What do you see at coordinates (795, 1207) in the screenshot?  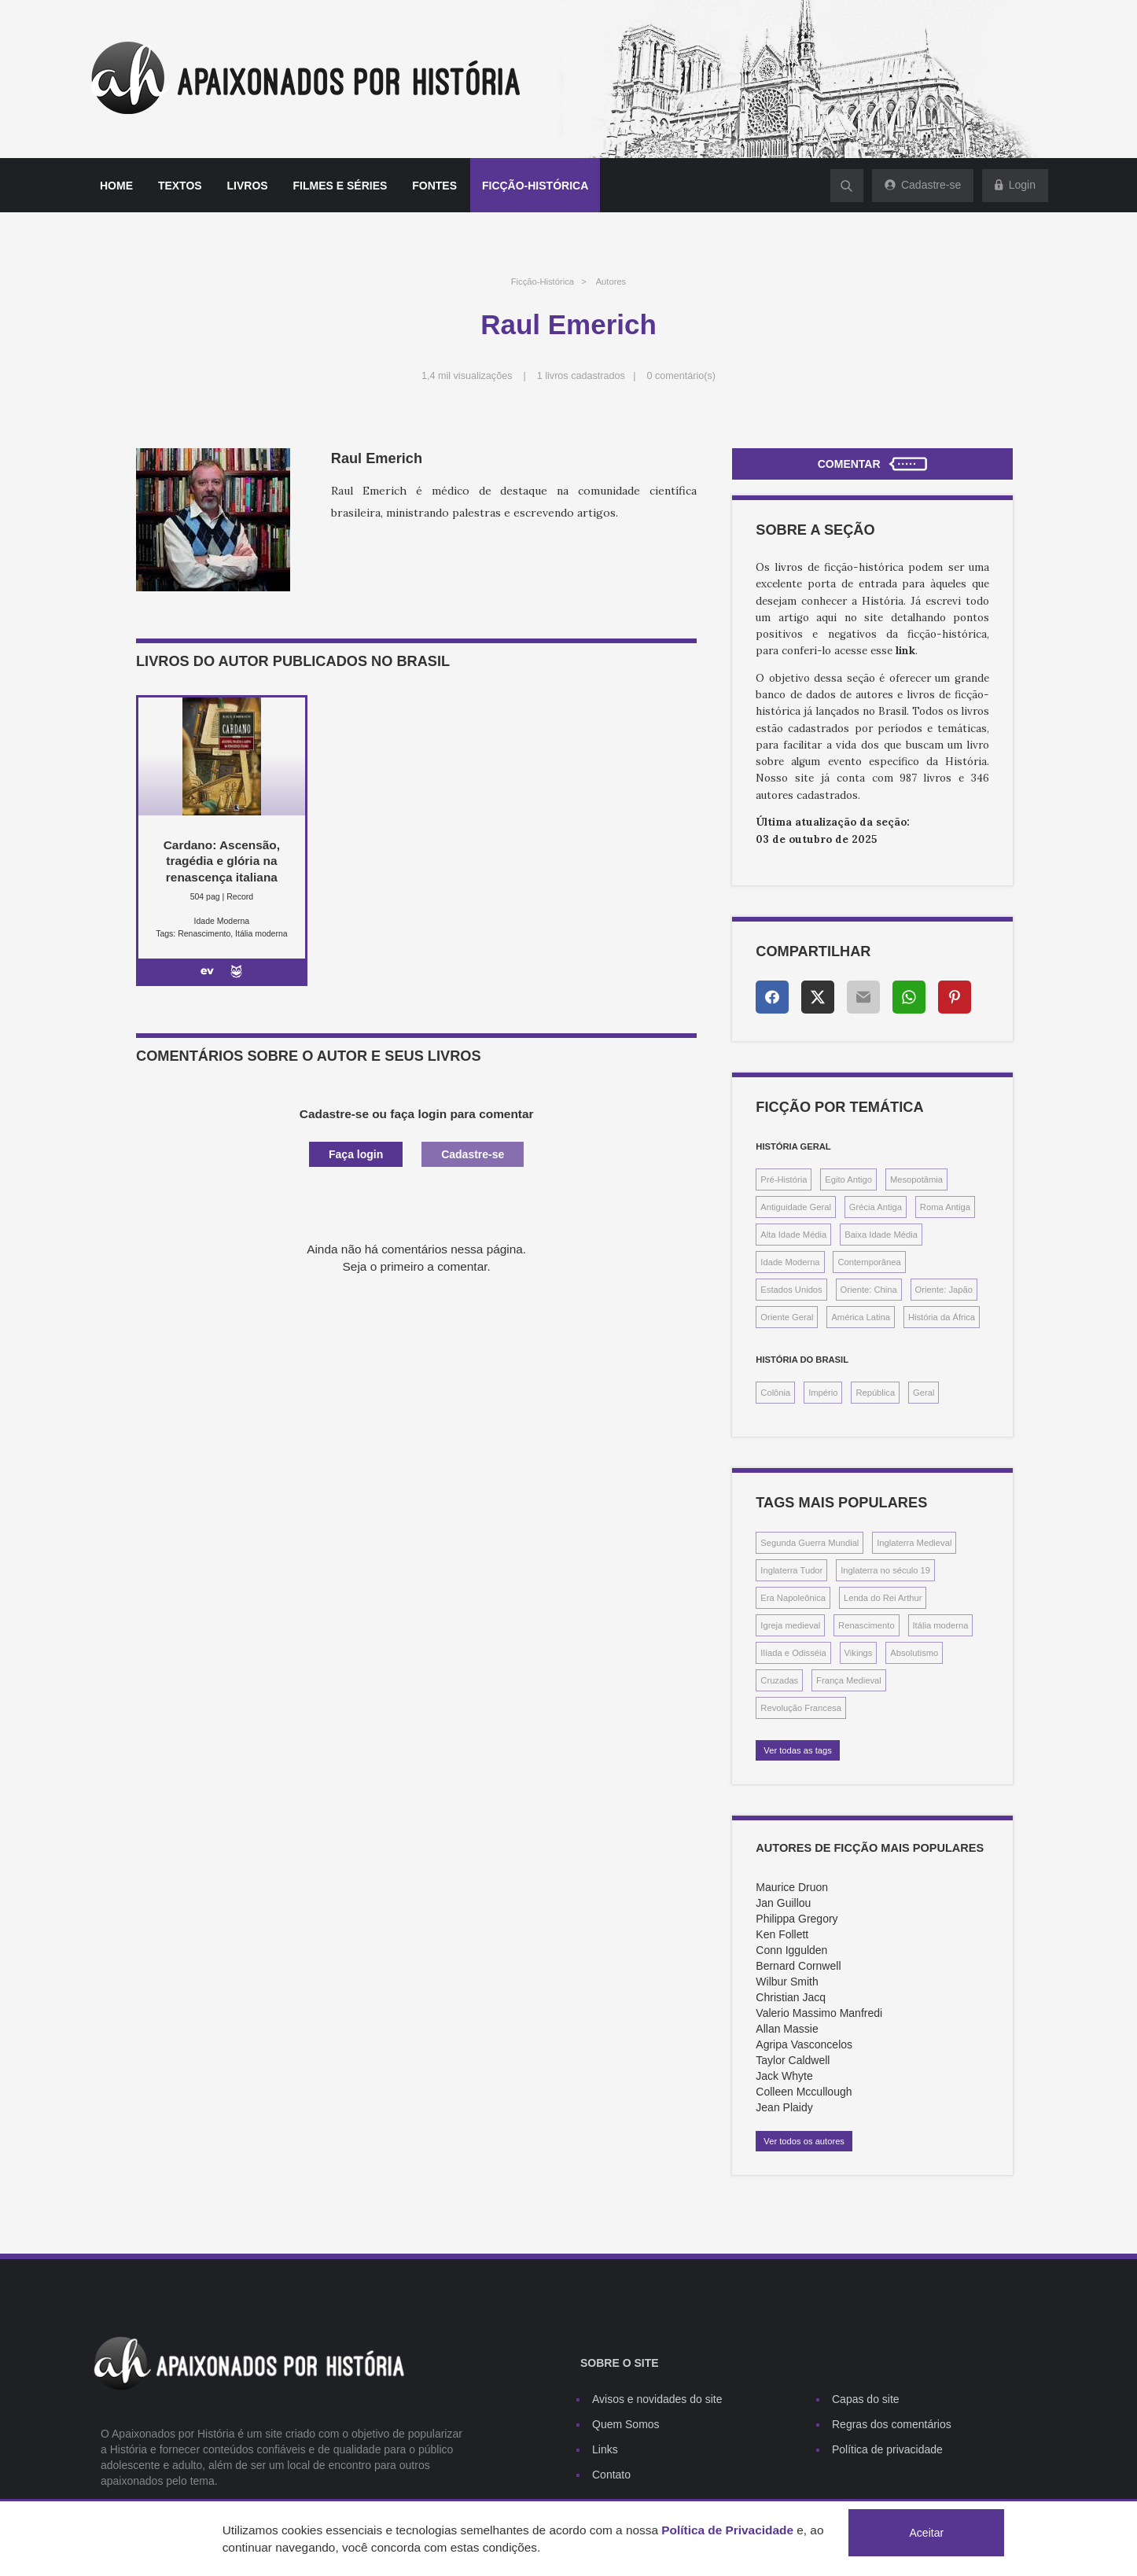 I see `Antiguidade Geral` at bounding box center [795, 1207].